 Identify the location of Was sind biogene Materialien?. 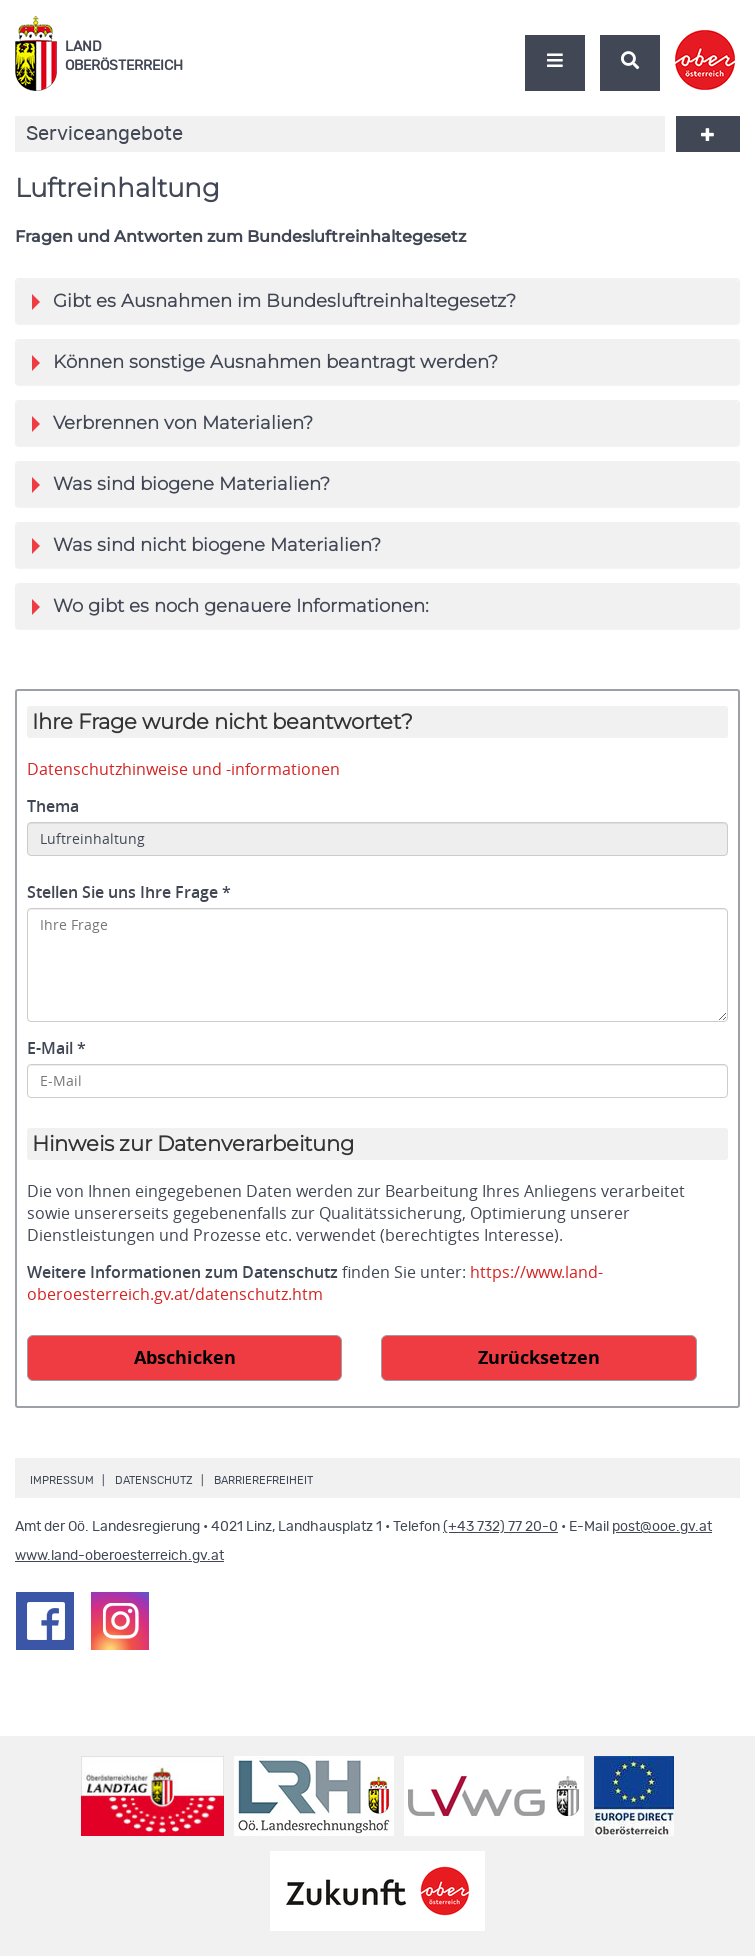
(181, 484).